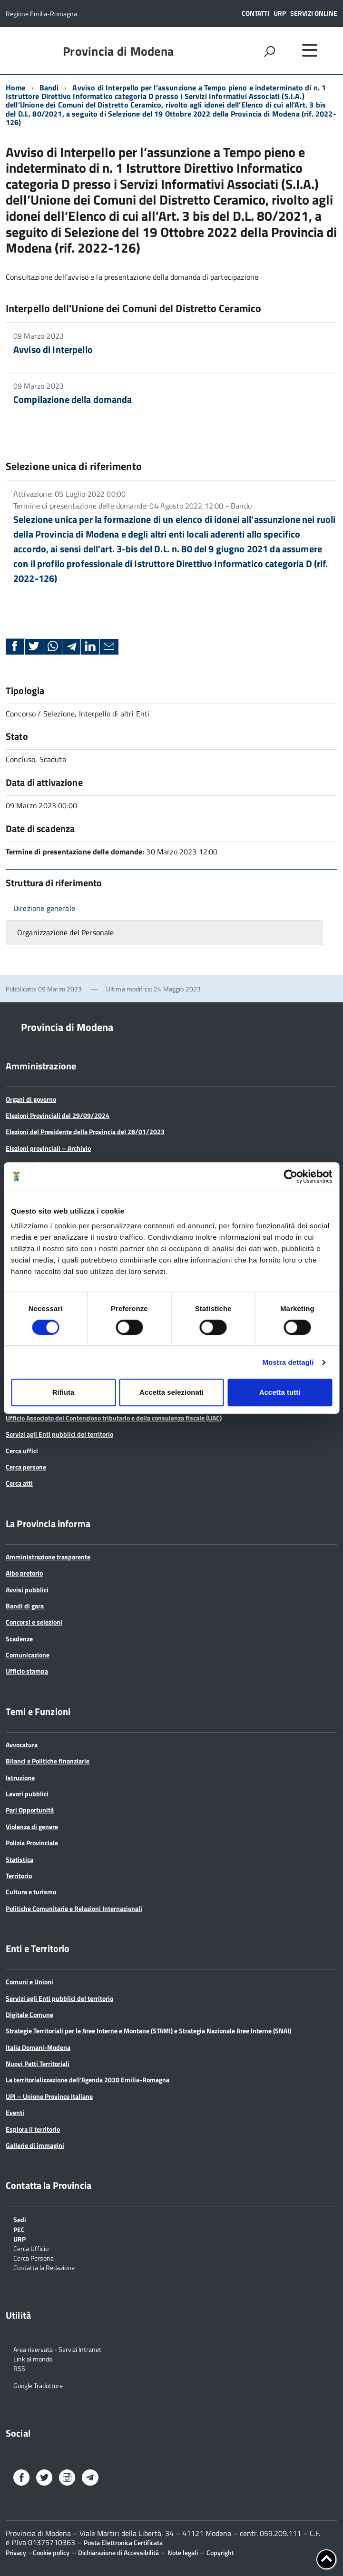 Image resolution: width=343 pixels, height=2576 pixels. Describe the element at coordinates (59, 1434) in the screenshot. I see `Servizi agli Enti pubblici del territorio` at that location.